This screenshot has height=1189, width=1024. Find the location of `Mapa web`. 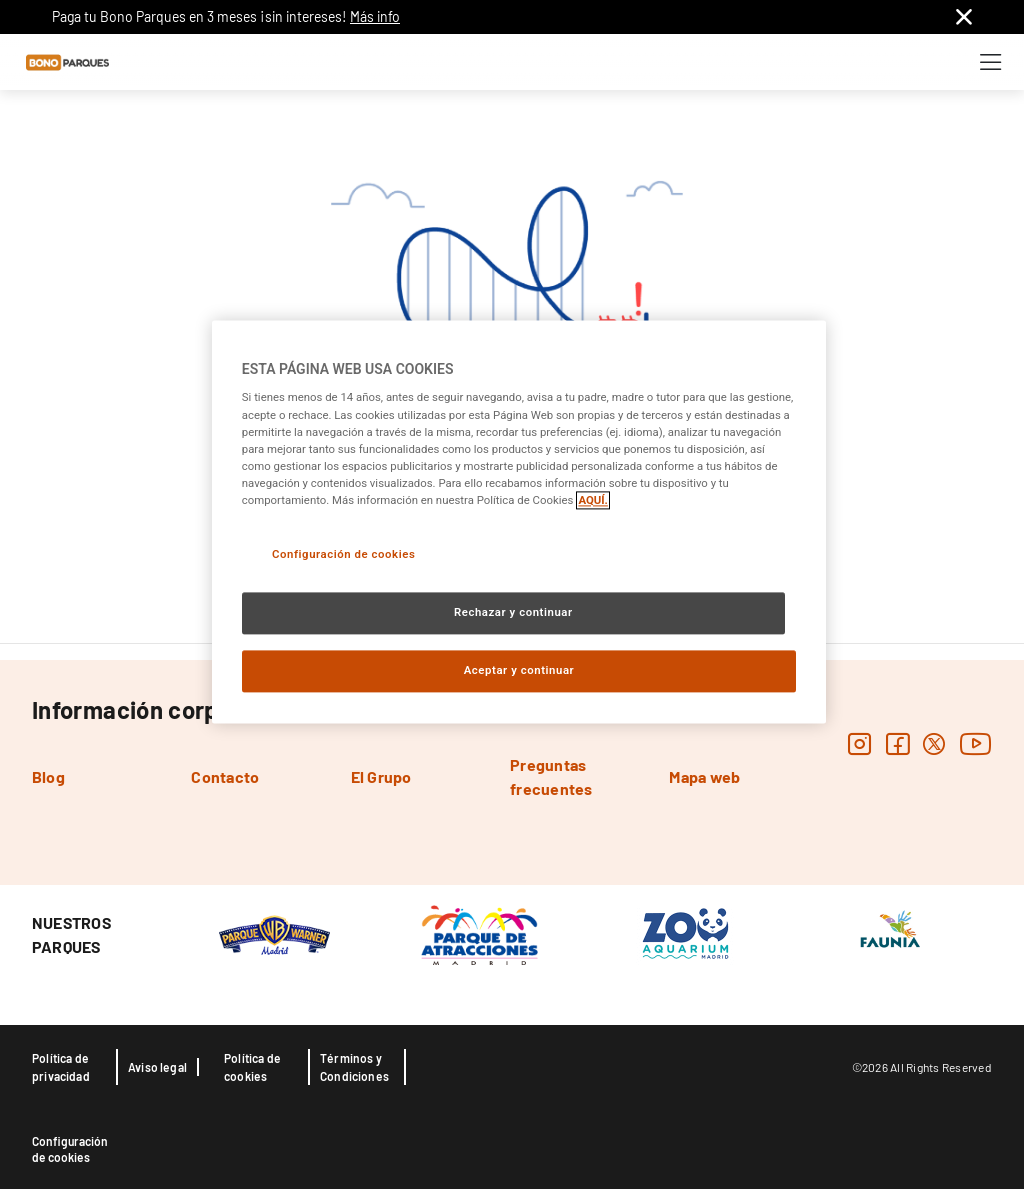

Mapa web is located at coordinates (704, 776).